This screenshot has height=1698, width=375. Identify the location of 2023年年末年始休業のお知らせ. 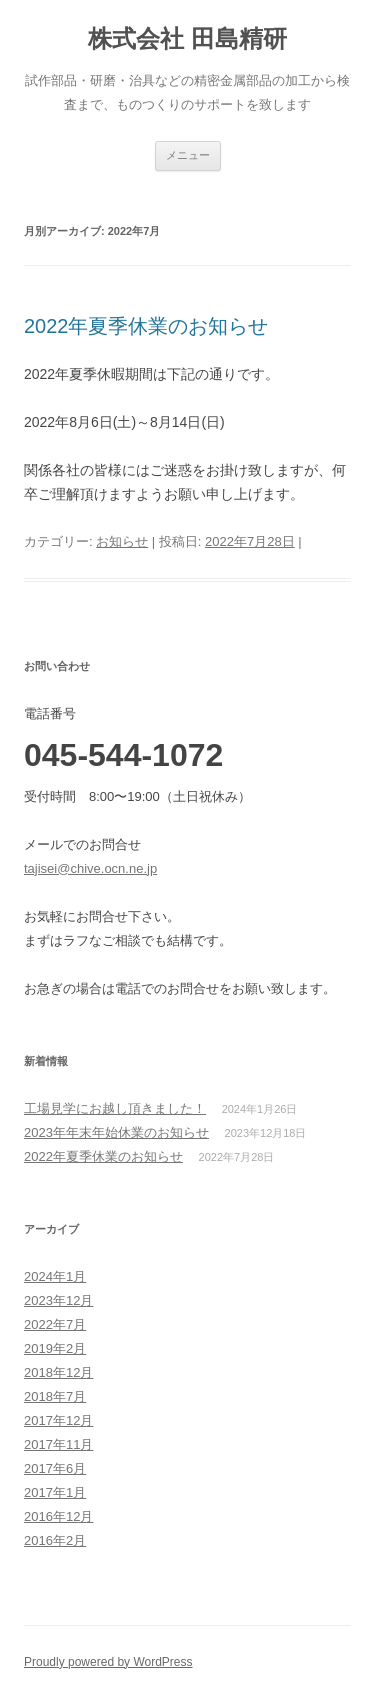
(116, 1132).